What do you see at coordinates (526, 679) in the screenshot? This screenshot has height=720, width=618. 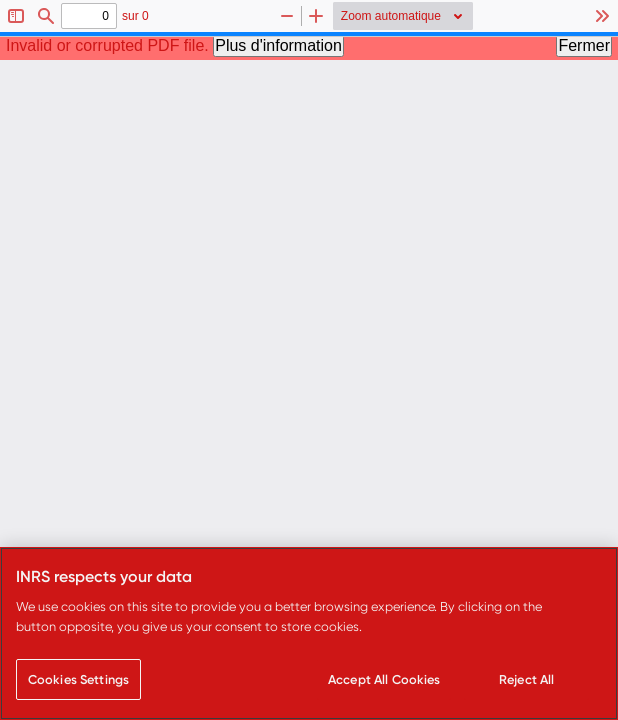 I see `Reject All` at bounding box center [526, 679].